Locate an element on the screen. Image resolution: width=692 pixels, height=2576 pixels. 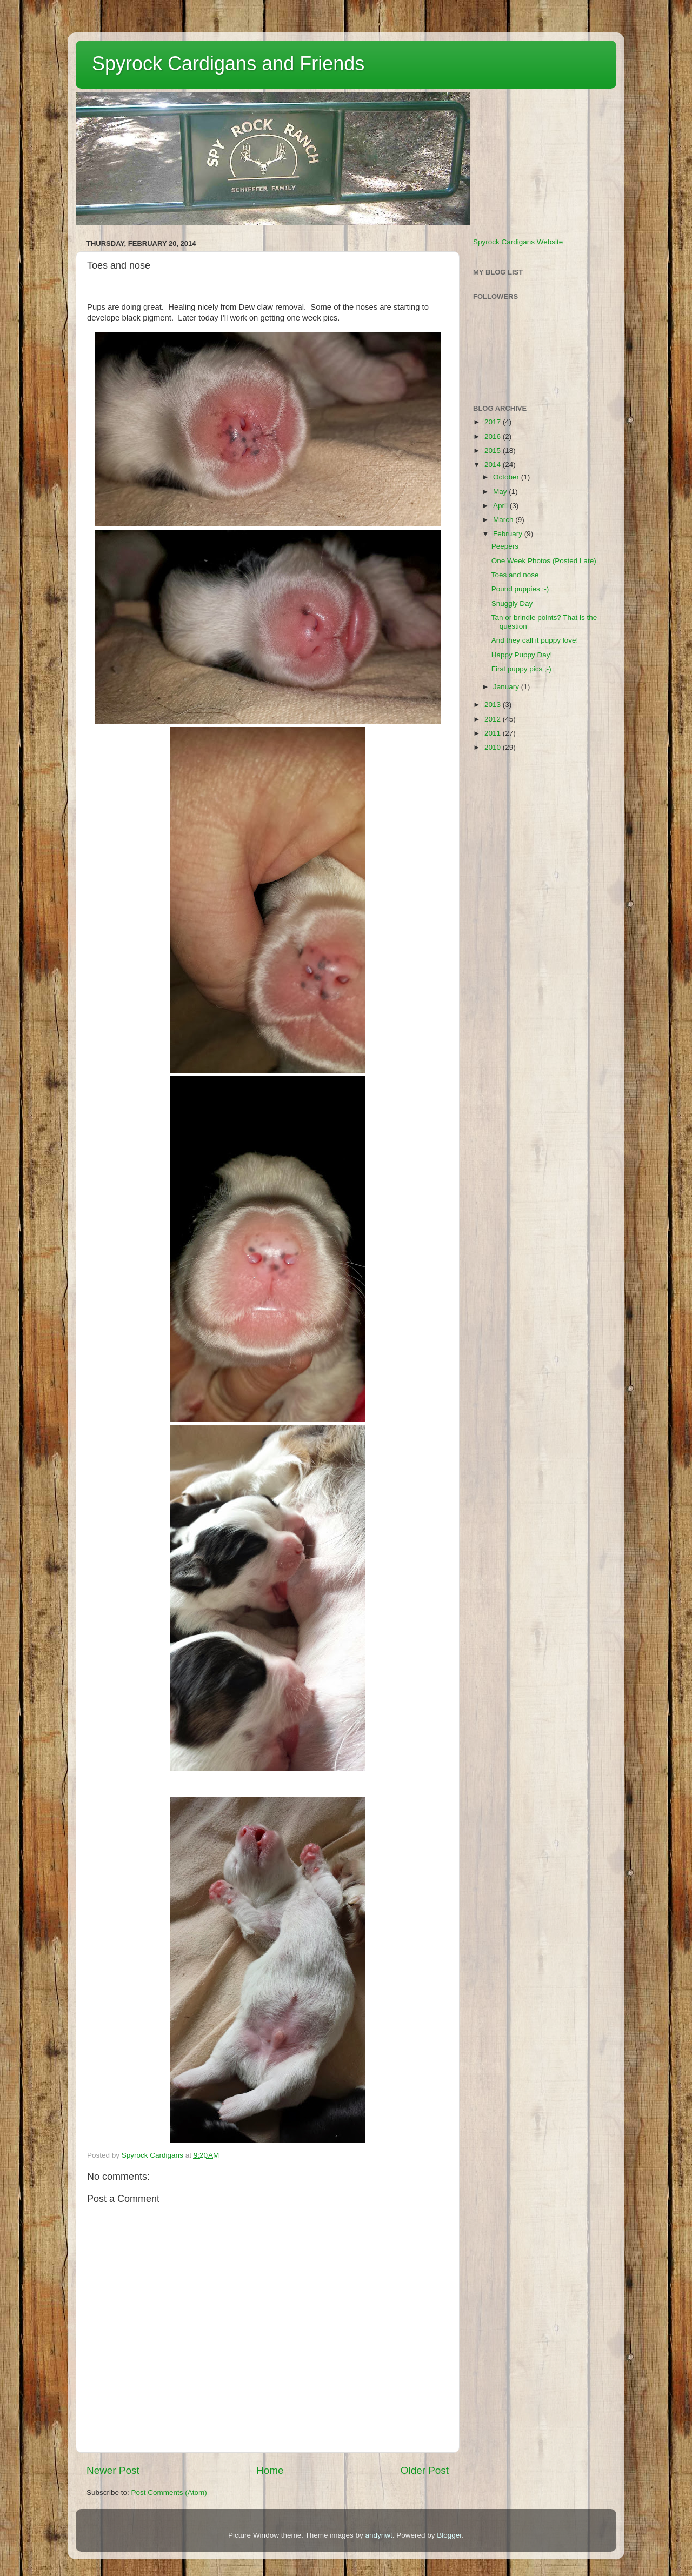
One Week Photos (Posted Late) is located at coordinates (543, 561).